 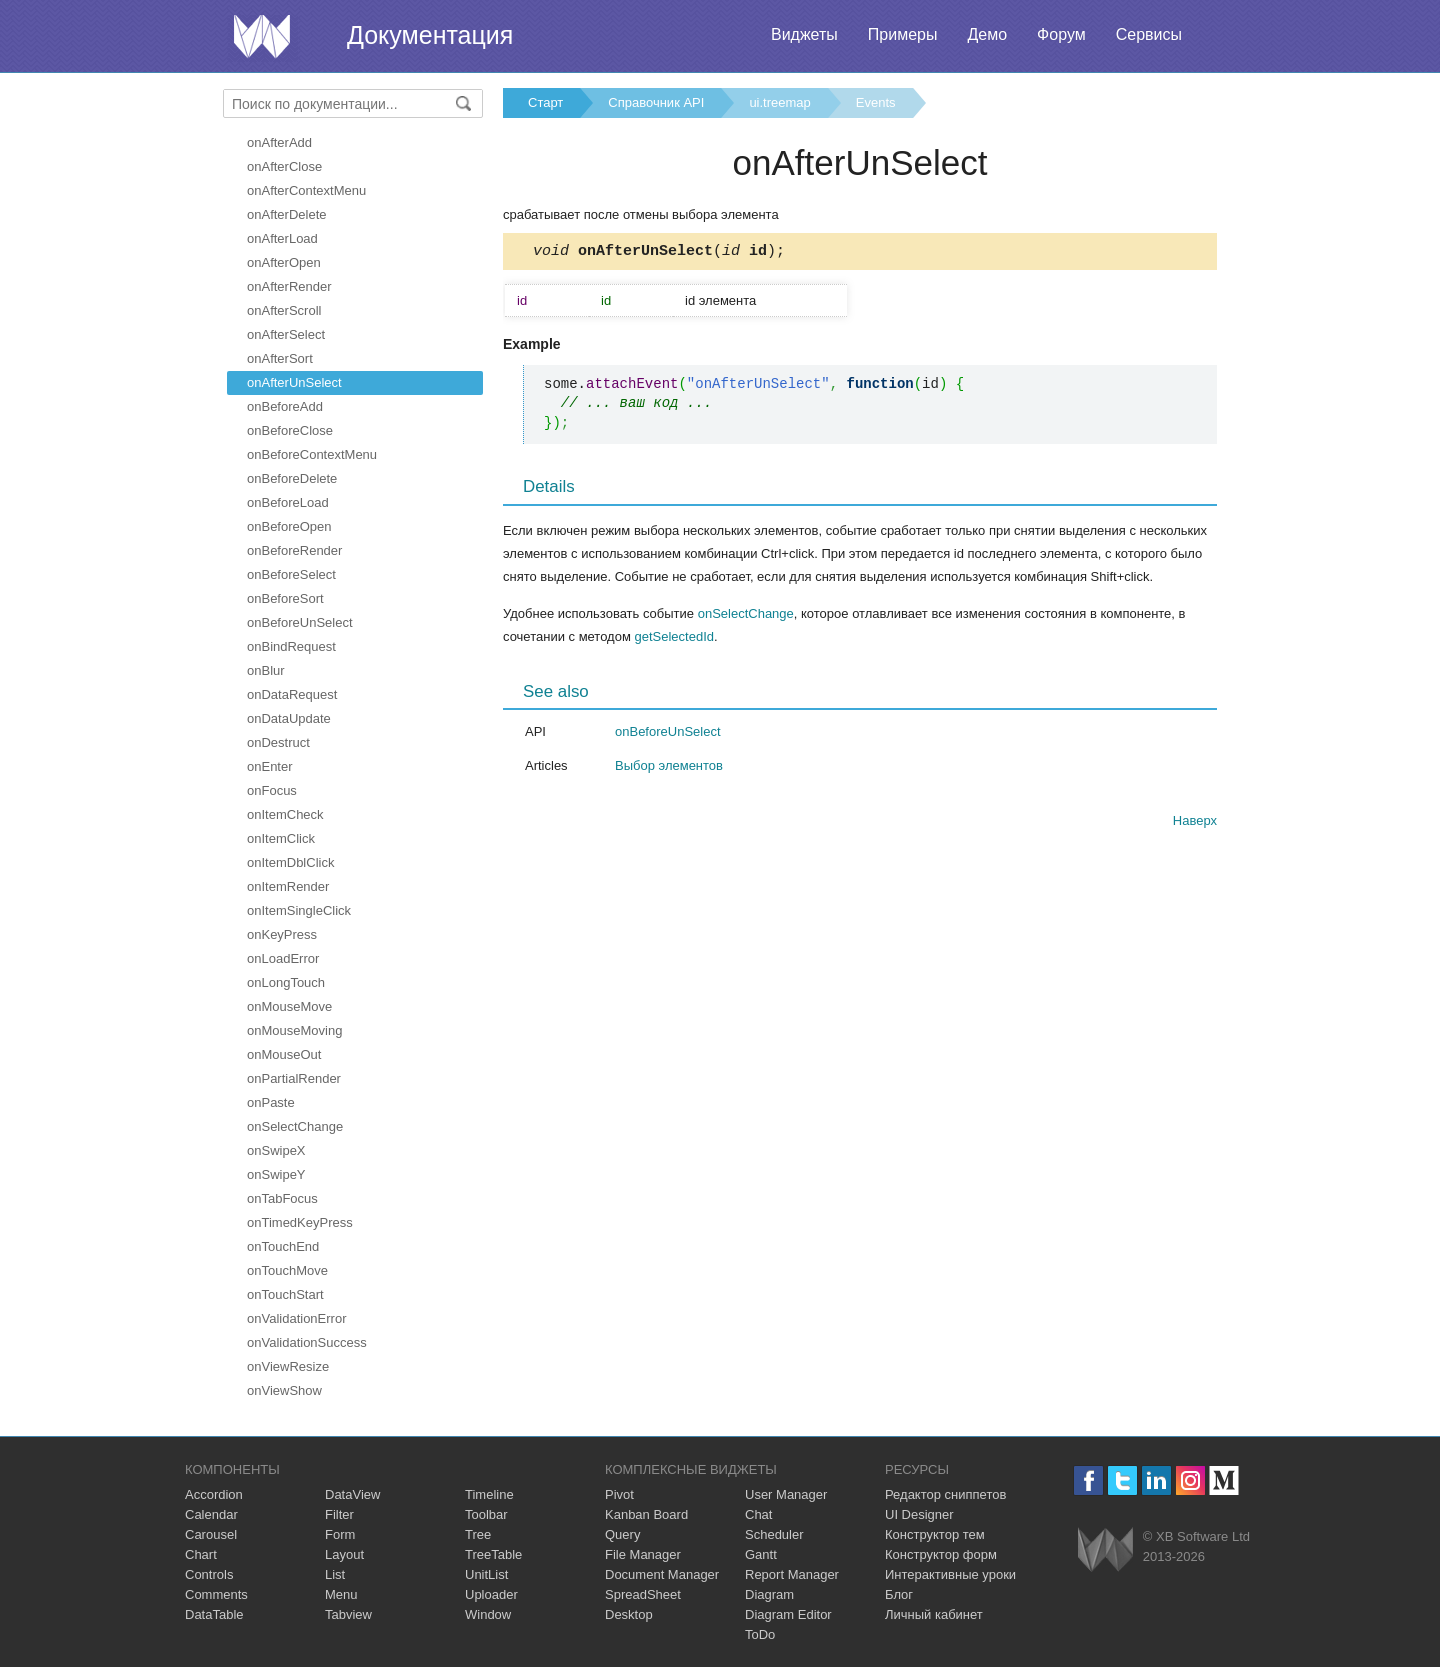 What do you see at coordinates (348, 1614) in the screenshot?
I see `Tabview` at bounding box center [348, 1614].